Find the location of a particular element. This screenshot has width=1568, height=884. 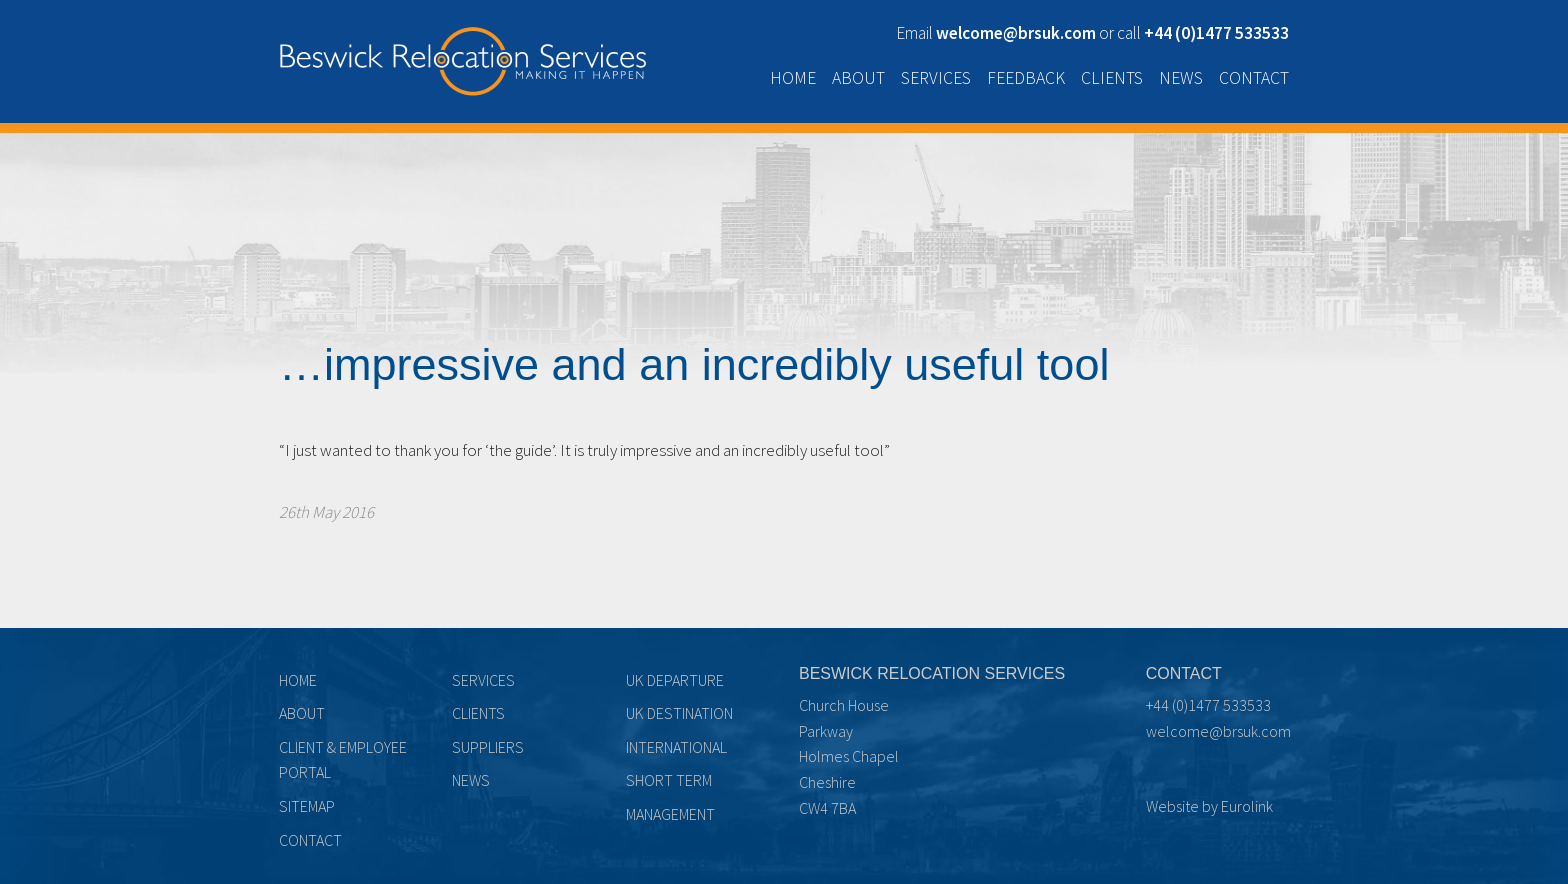

welcome@brsuk.com is located at coordinates (1218, 731).